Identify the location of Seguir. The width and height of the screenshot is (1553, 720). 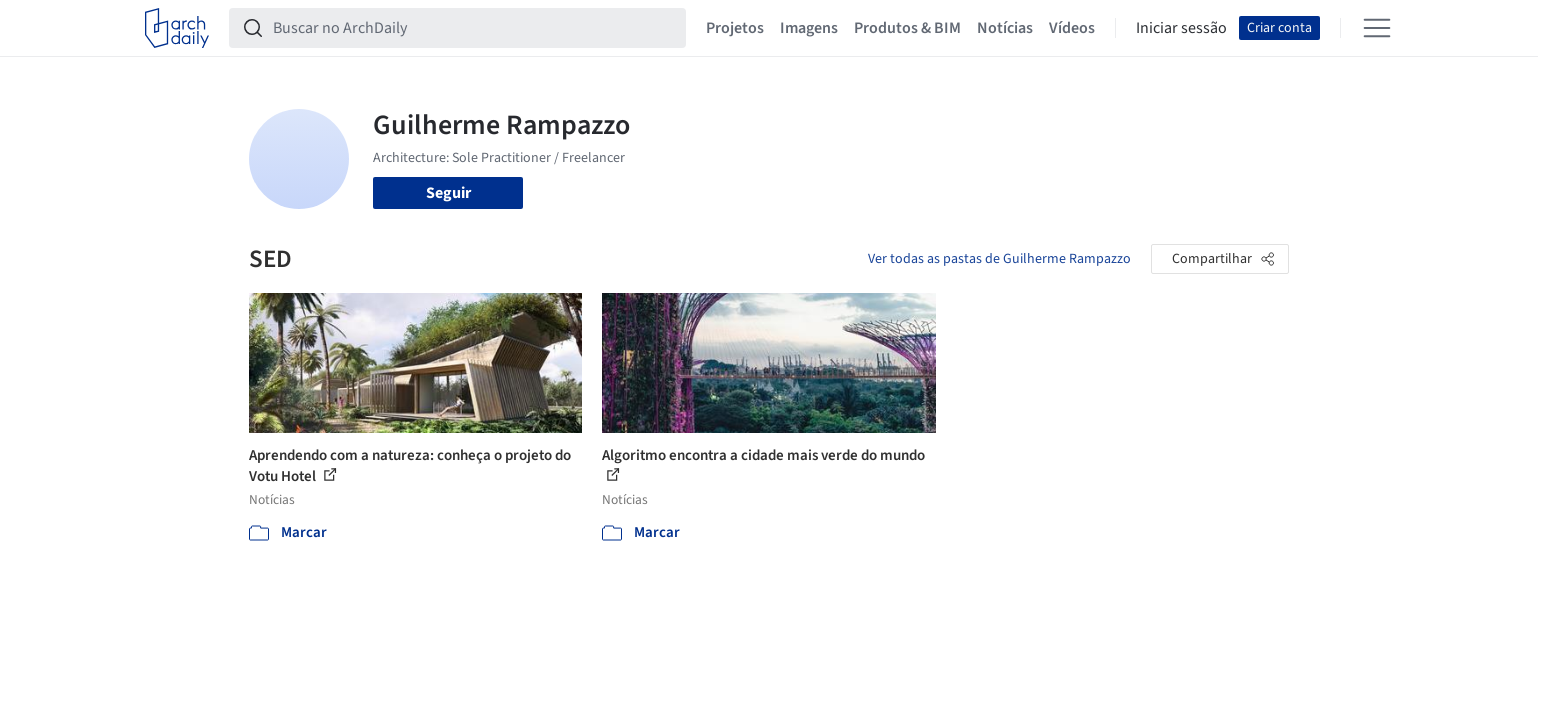
(448, 193).